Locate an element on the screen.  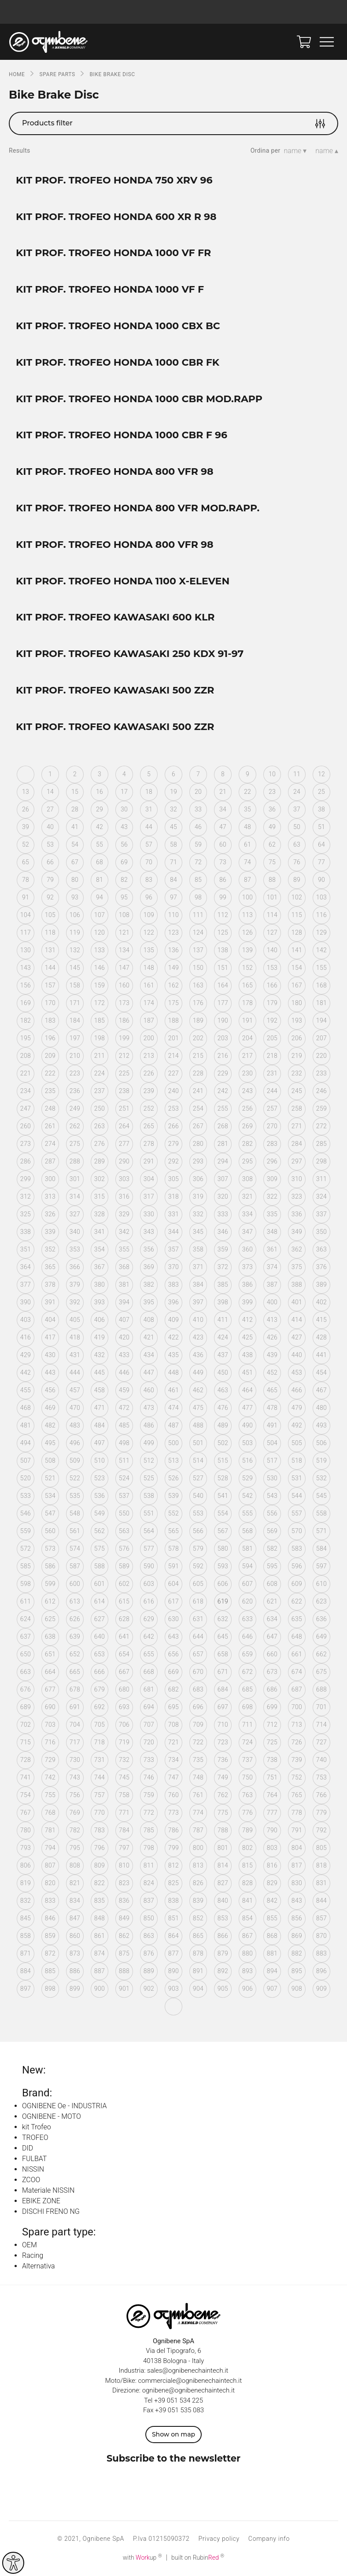
687 is located at coordinates (297, 1689).